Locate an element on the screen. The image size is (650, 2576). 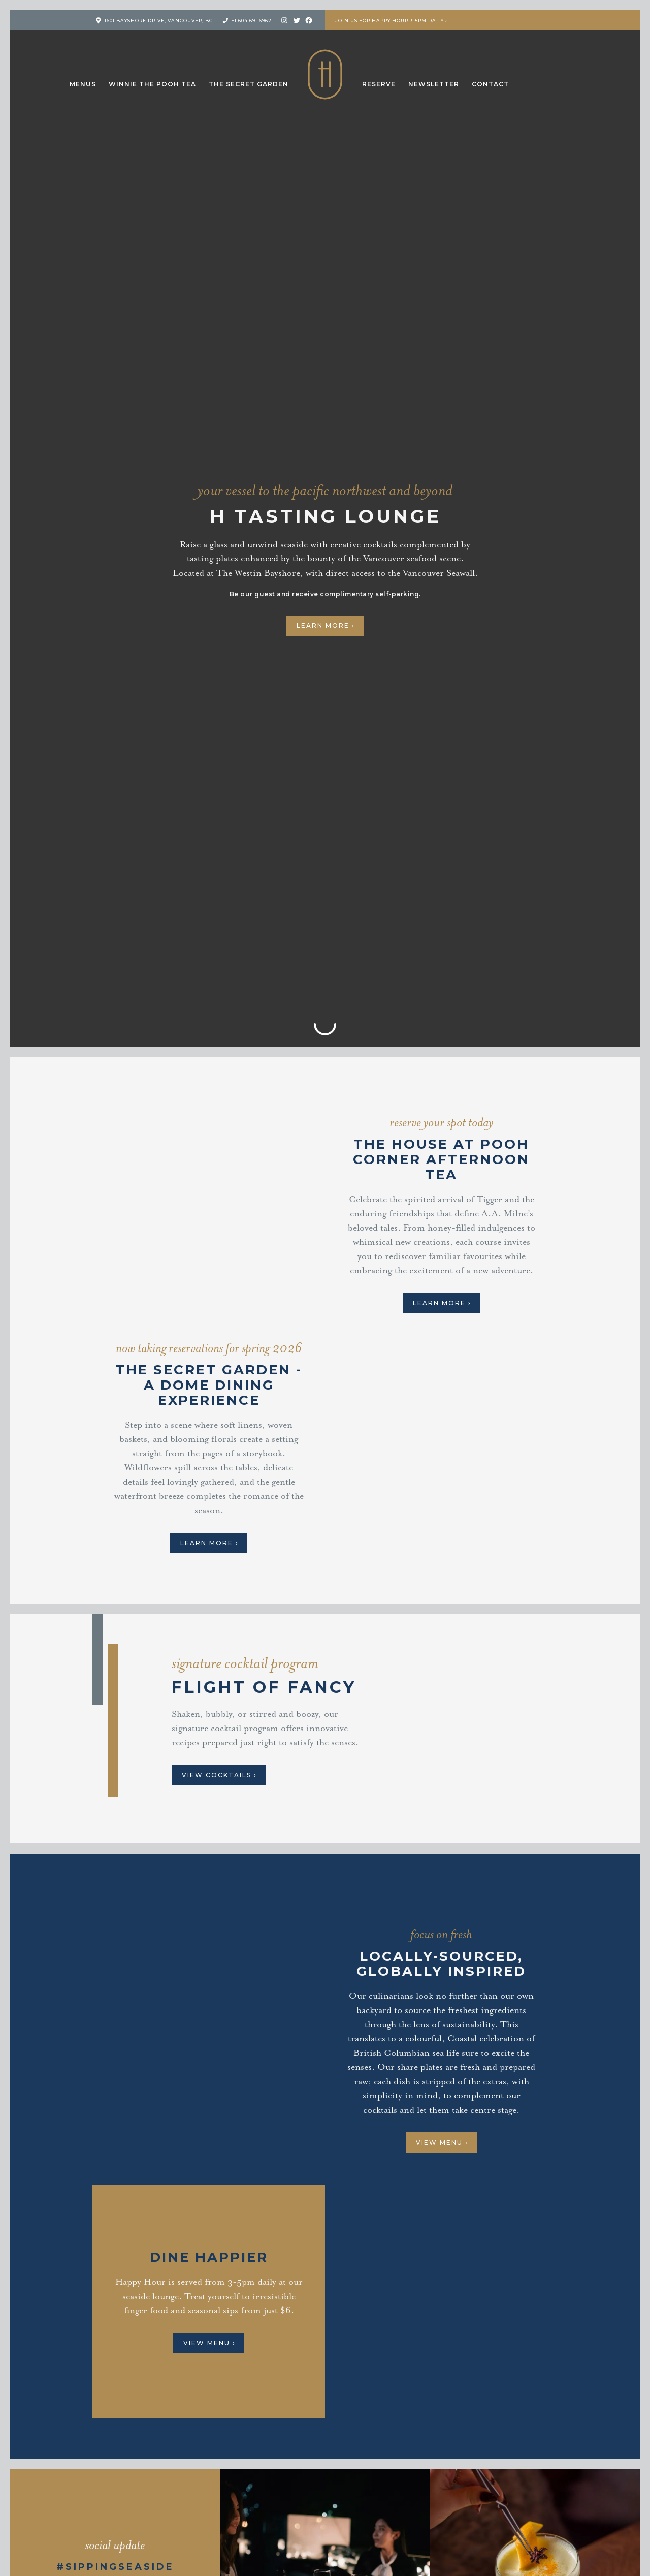
Learn more › is located at coordinates (209, 1543).